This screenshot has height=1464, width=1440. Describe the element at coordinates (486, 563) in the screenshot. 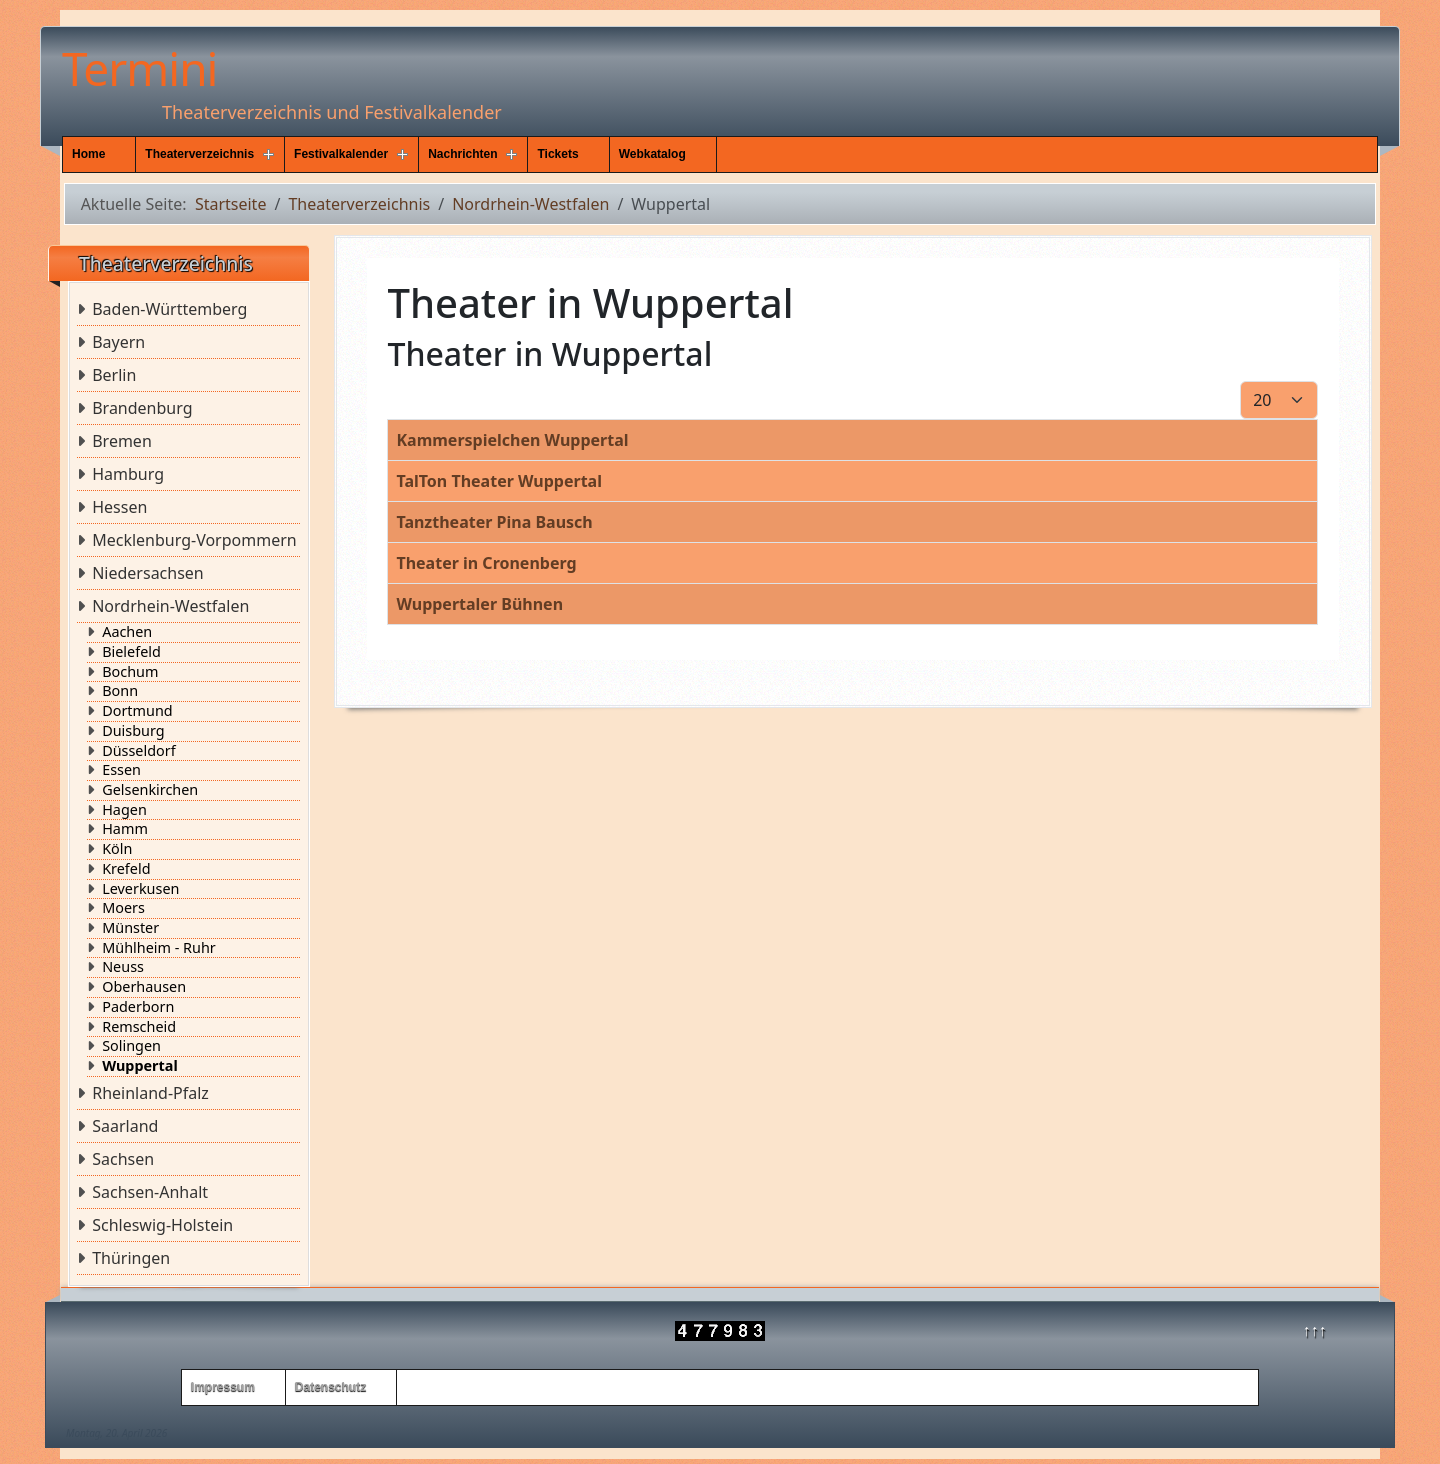

I see `Theater in Cronenberg` at that location.